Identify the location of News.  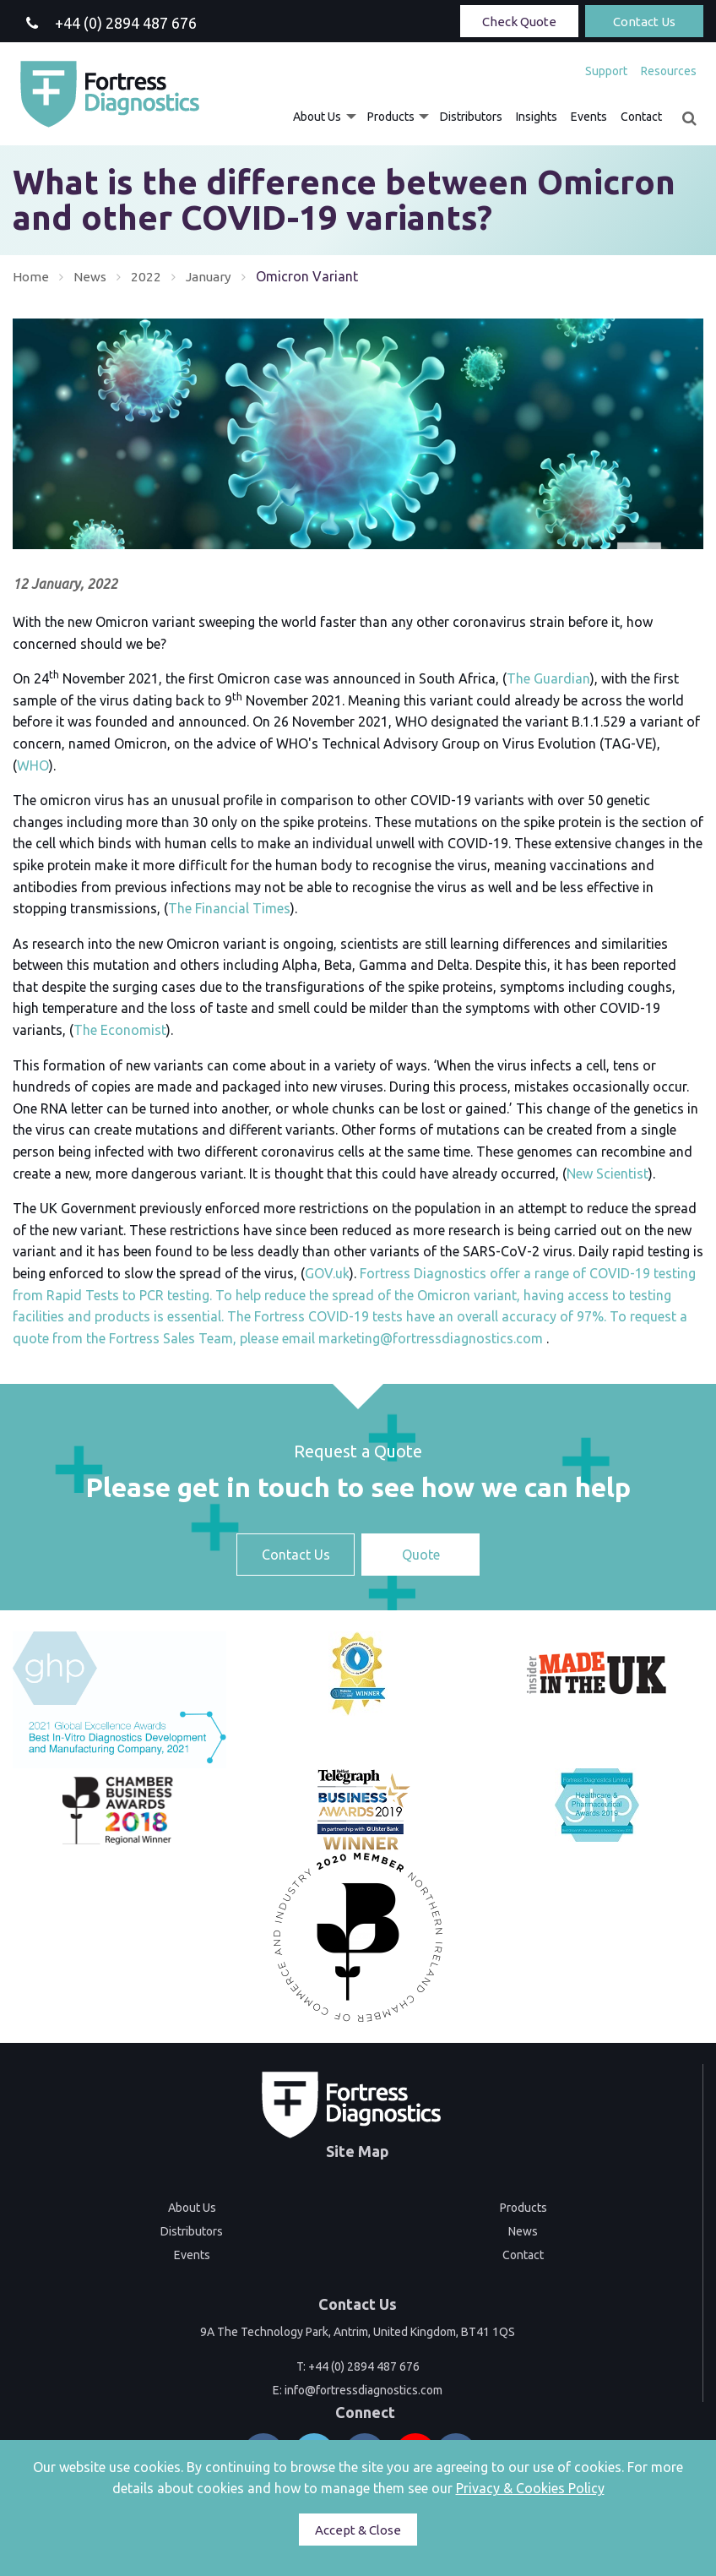
(89, 276).